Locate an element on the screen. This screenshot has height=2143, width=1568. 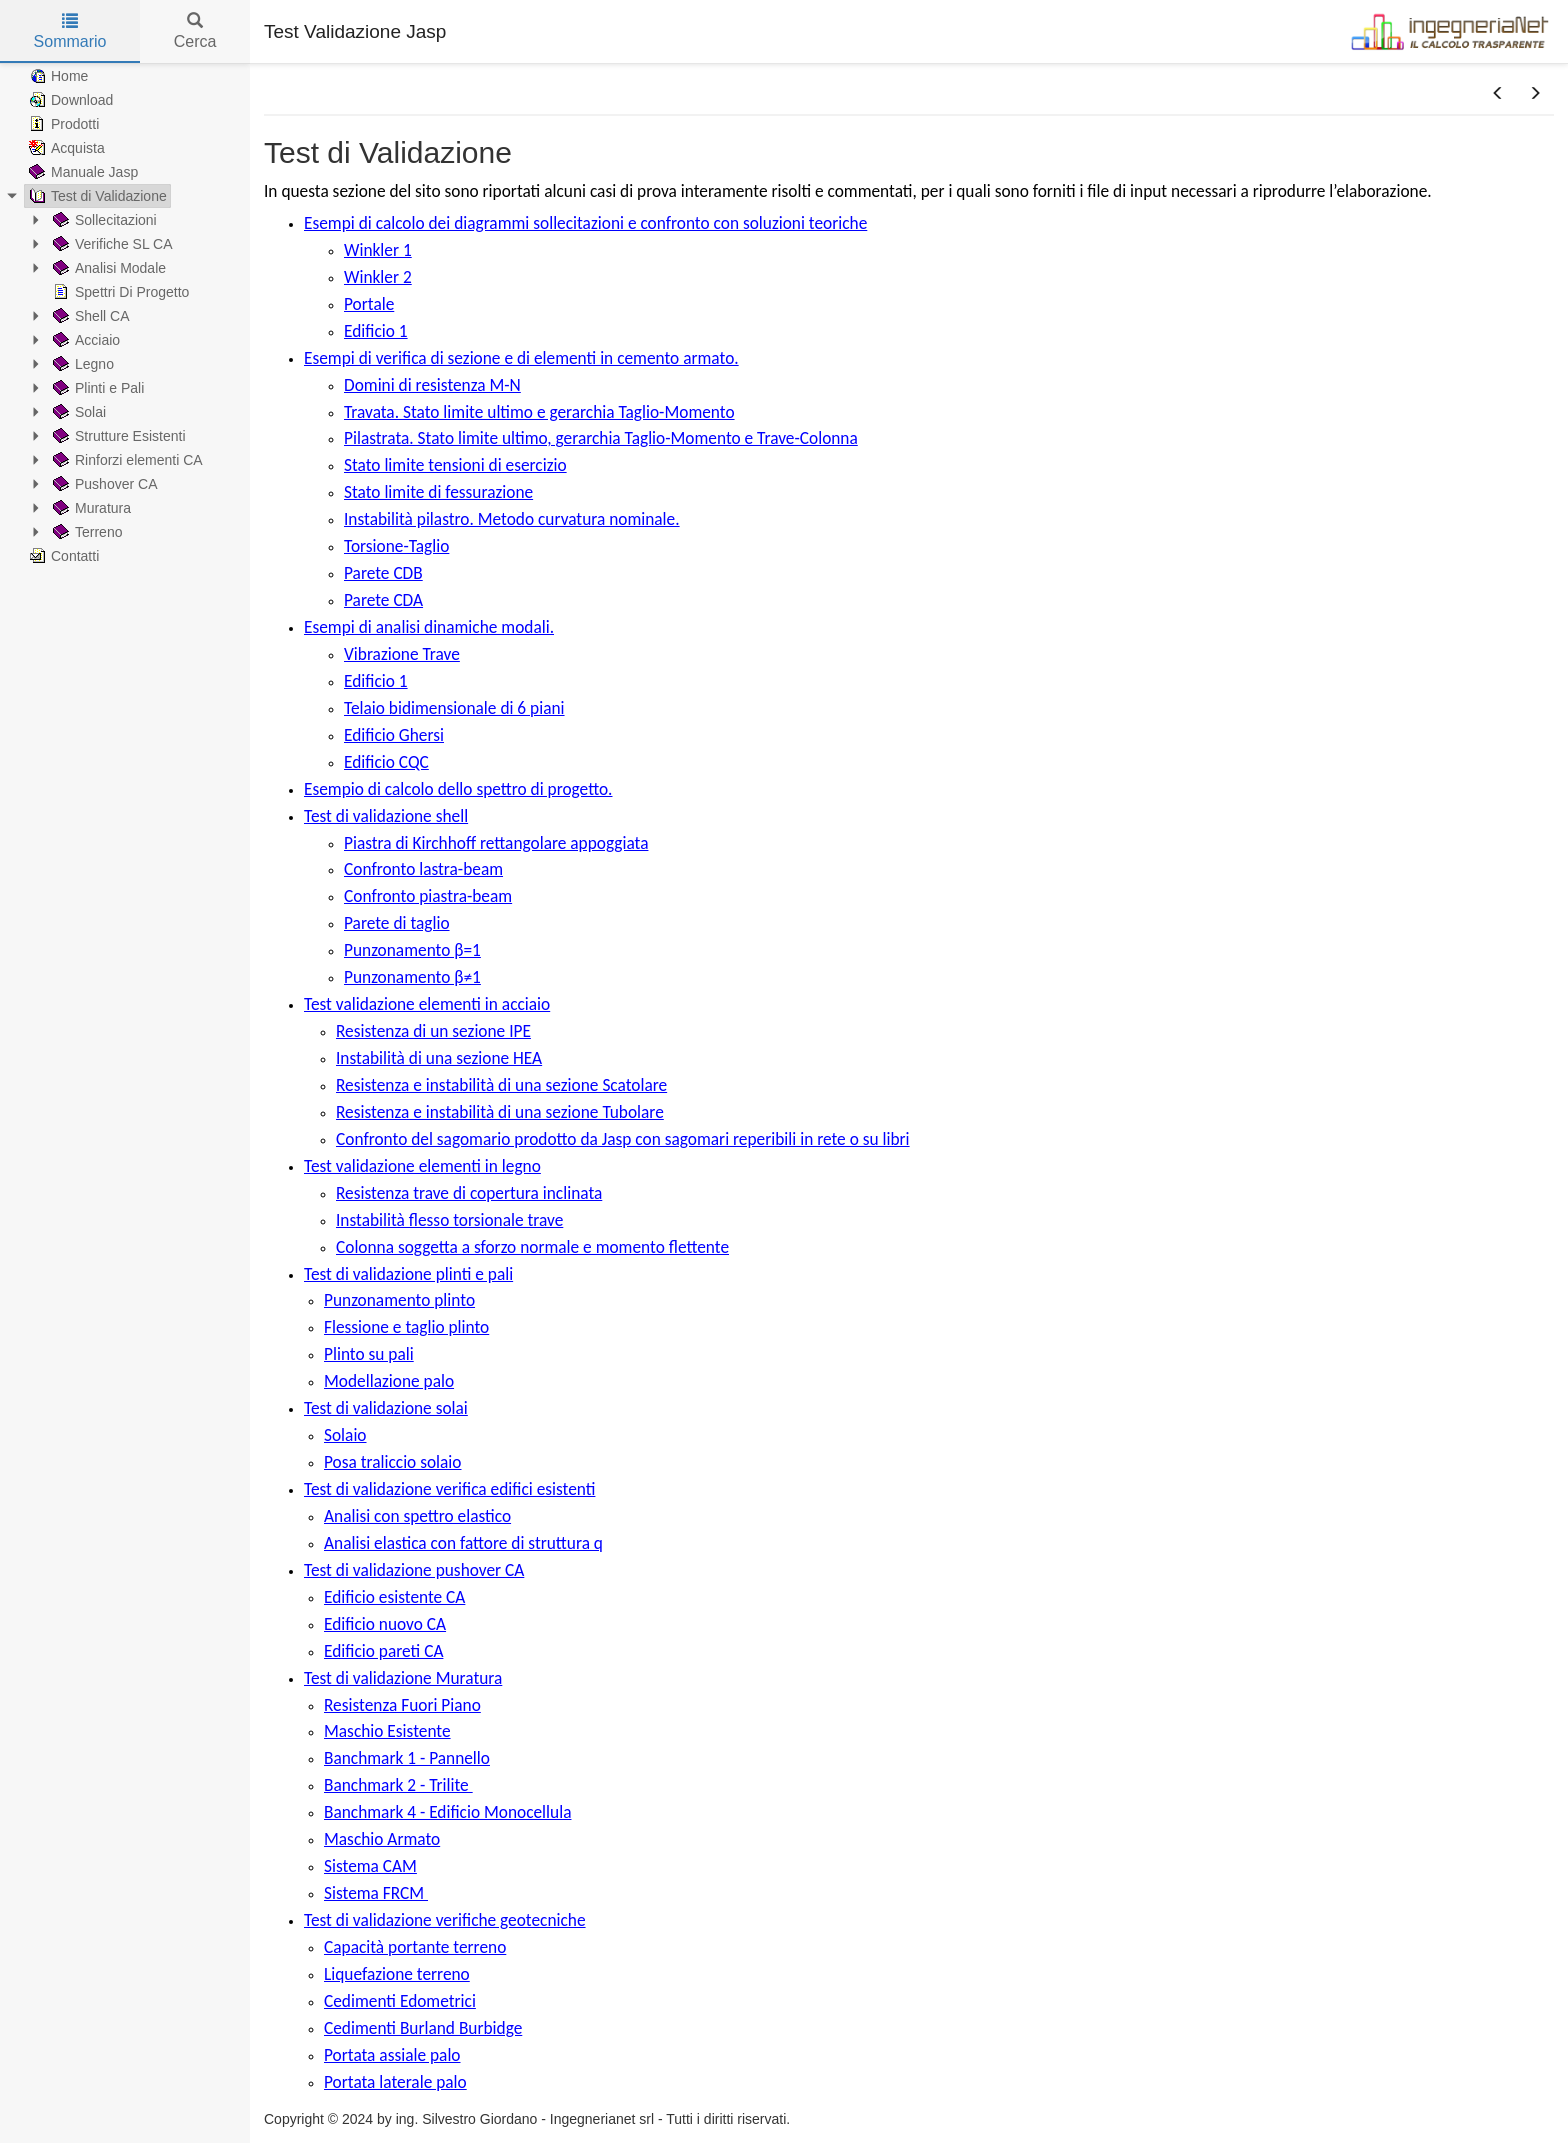
Plinto su pali is located at coordinates (369, 1354).